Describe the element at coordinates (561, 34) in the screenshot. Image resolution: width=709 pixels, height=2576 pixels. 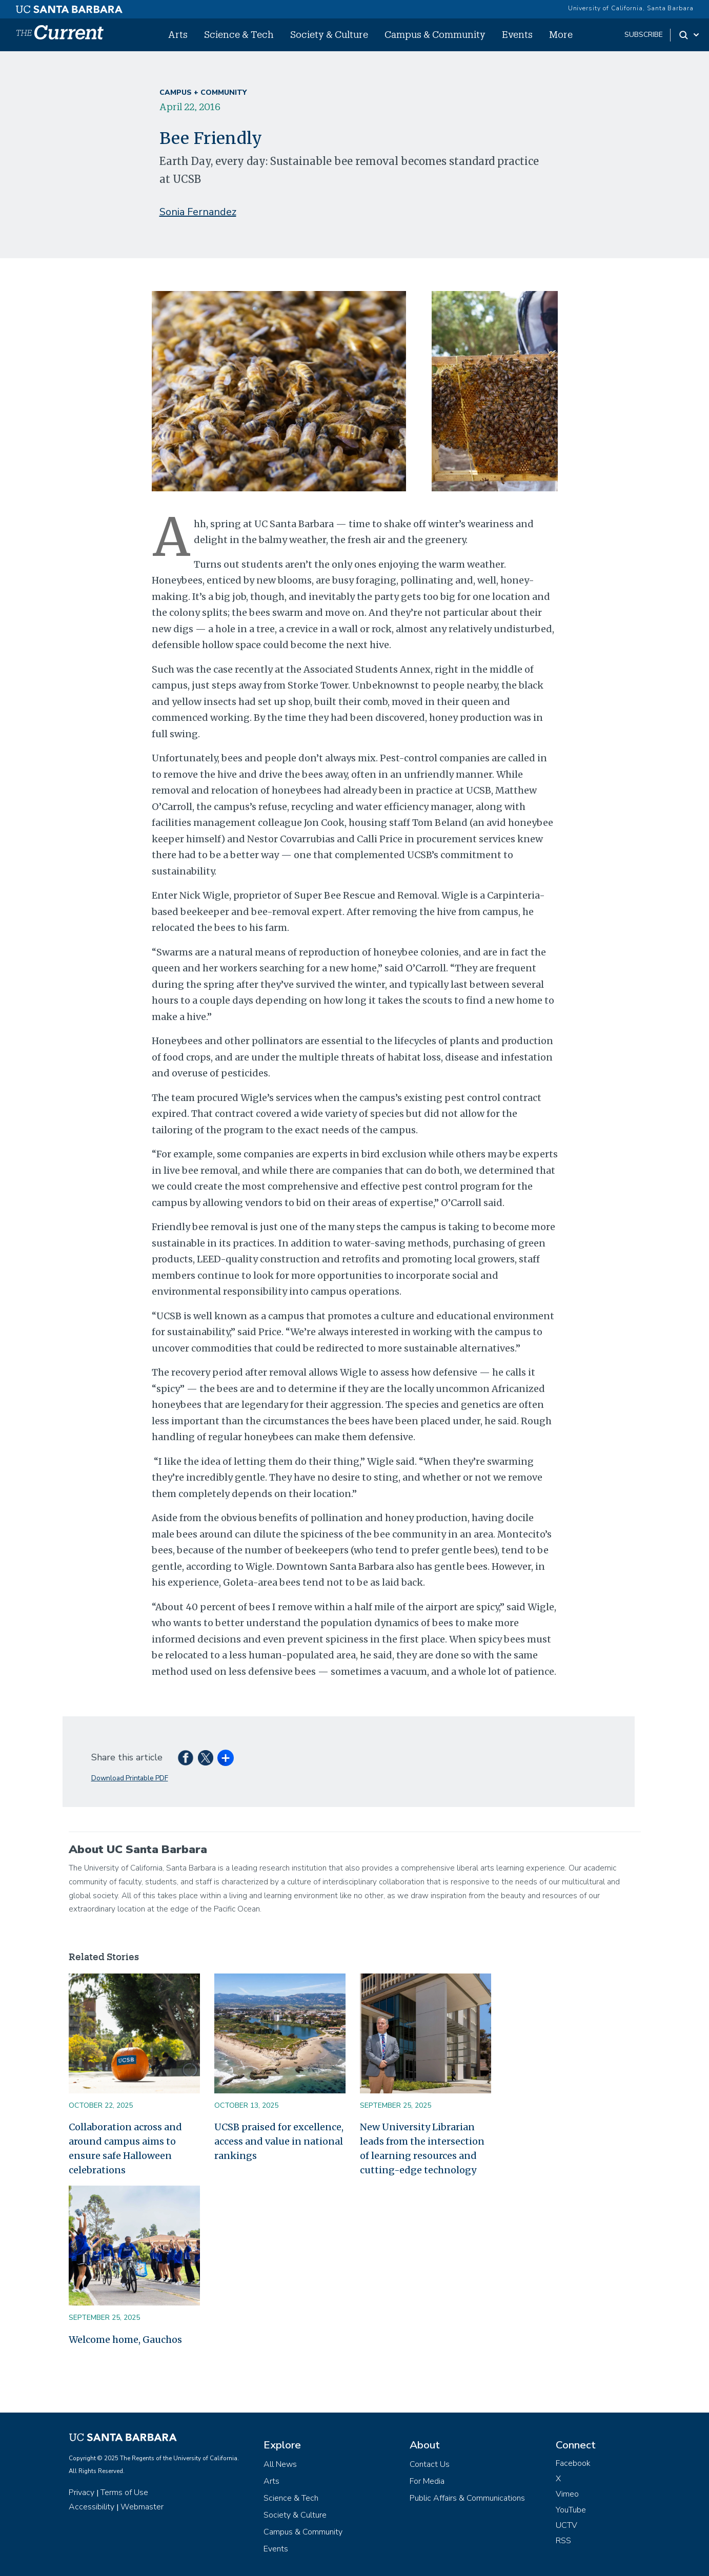
I see `More` at that location.